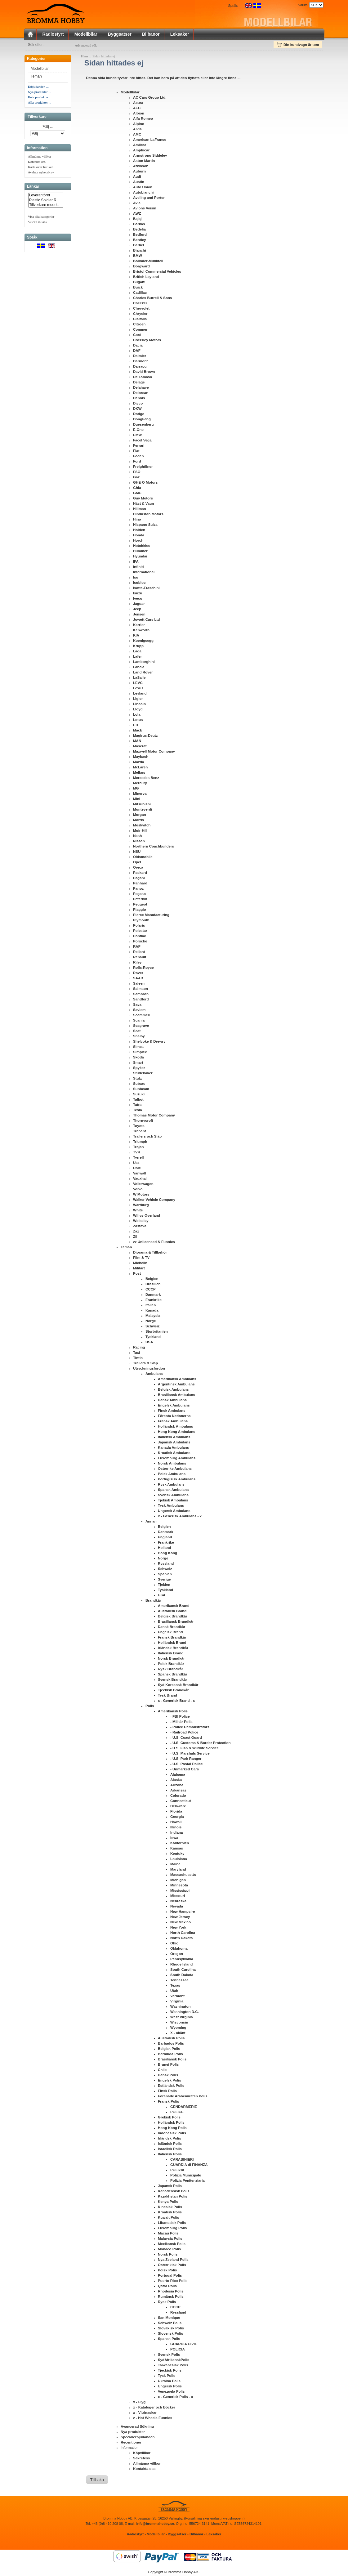 This screenshot has height=2576, width=348. What do you see at coordinates (153, 847) in the screenshot?
I see `Northern Coachbuilders` at bounding box center [153, 847].